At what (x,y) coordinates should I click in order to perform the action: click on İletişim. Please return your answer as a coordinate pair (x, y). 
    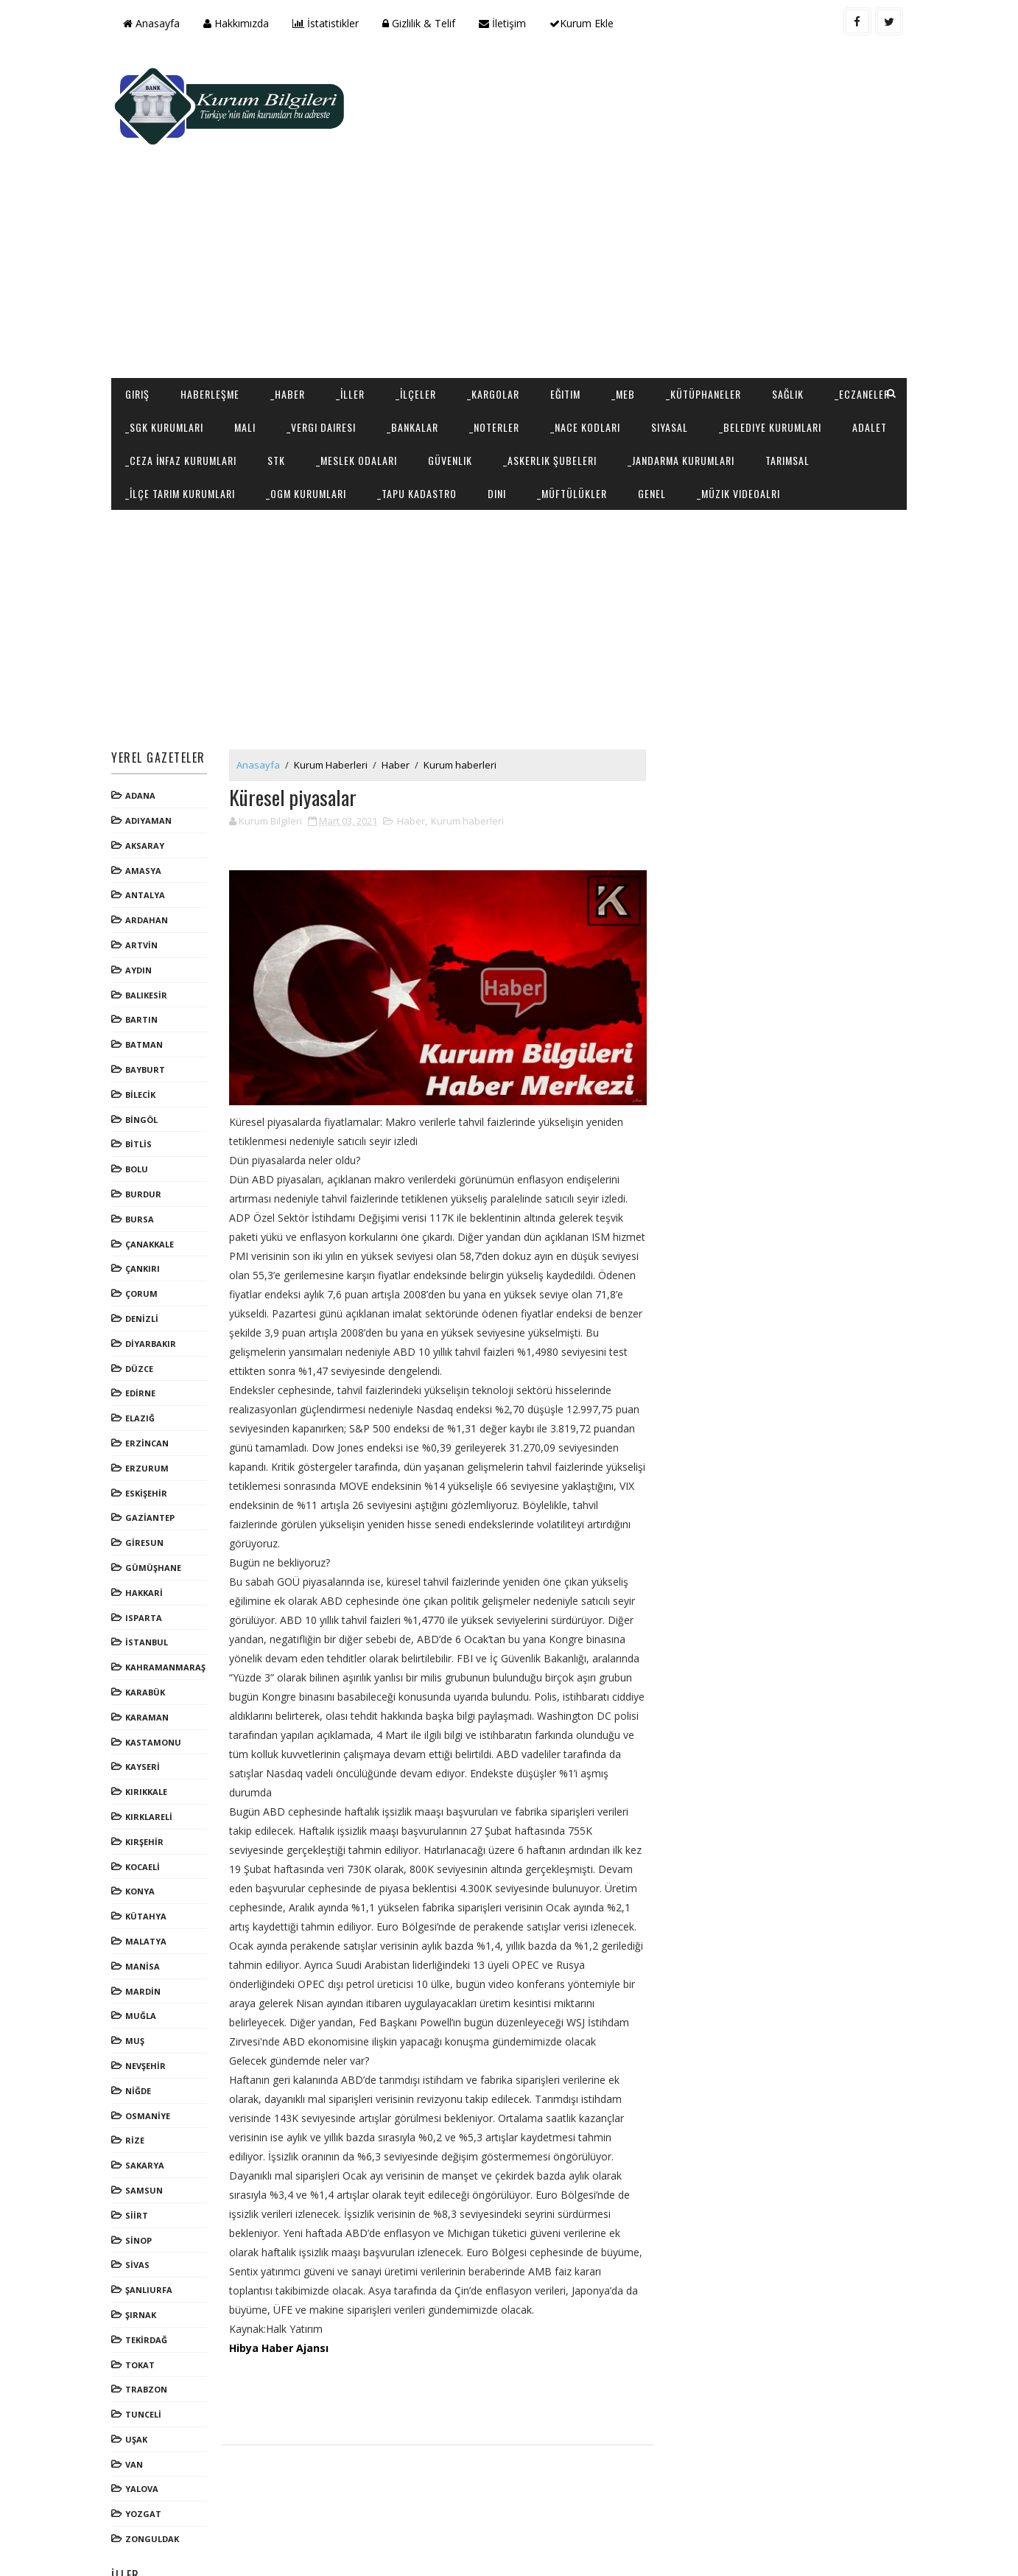
    Looking at the image, I should click on (506, 23).